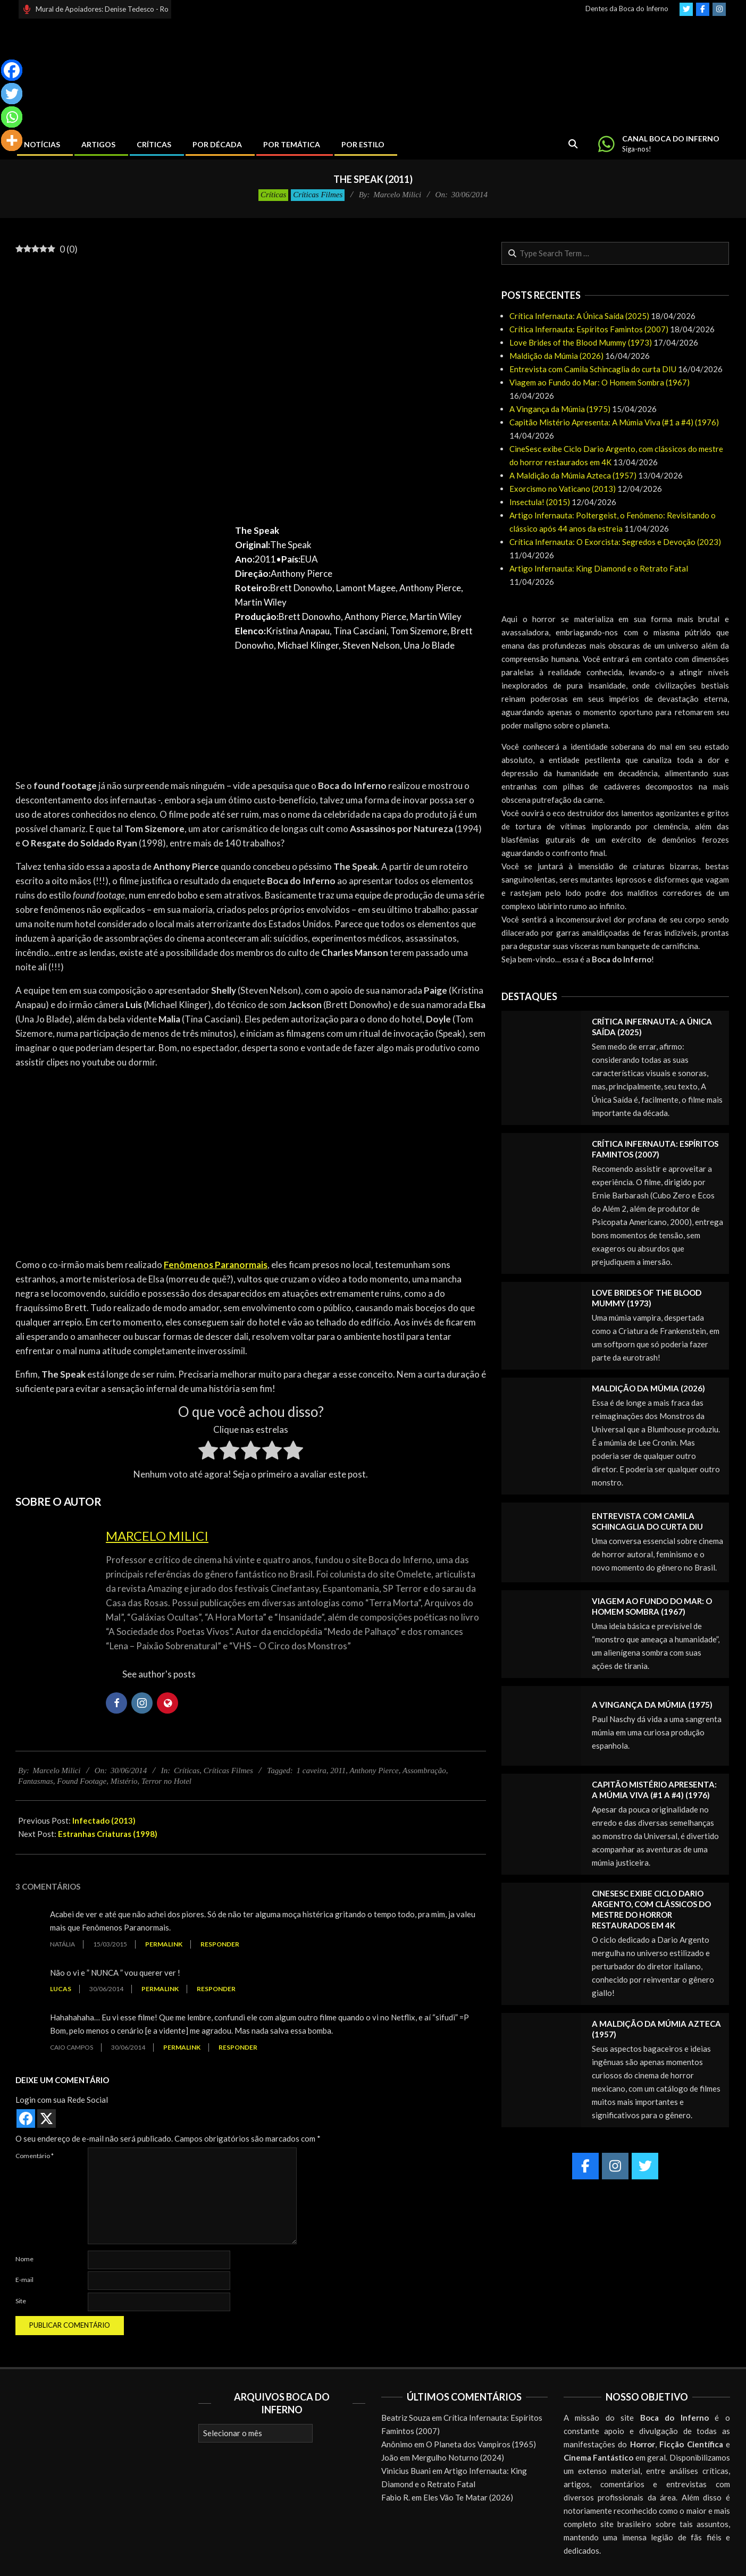 This screenshot has width=746, height=2576. Describe the element at coordinates (592, 369) in the screenshot. I see `Entrevista com Camila Schincaglia do curta DIU` at that location.